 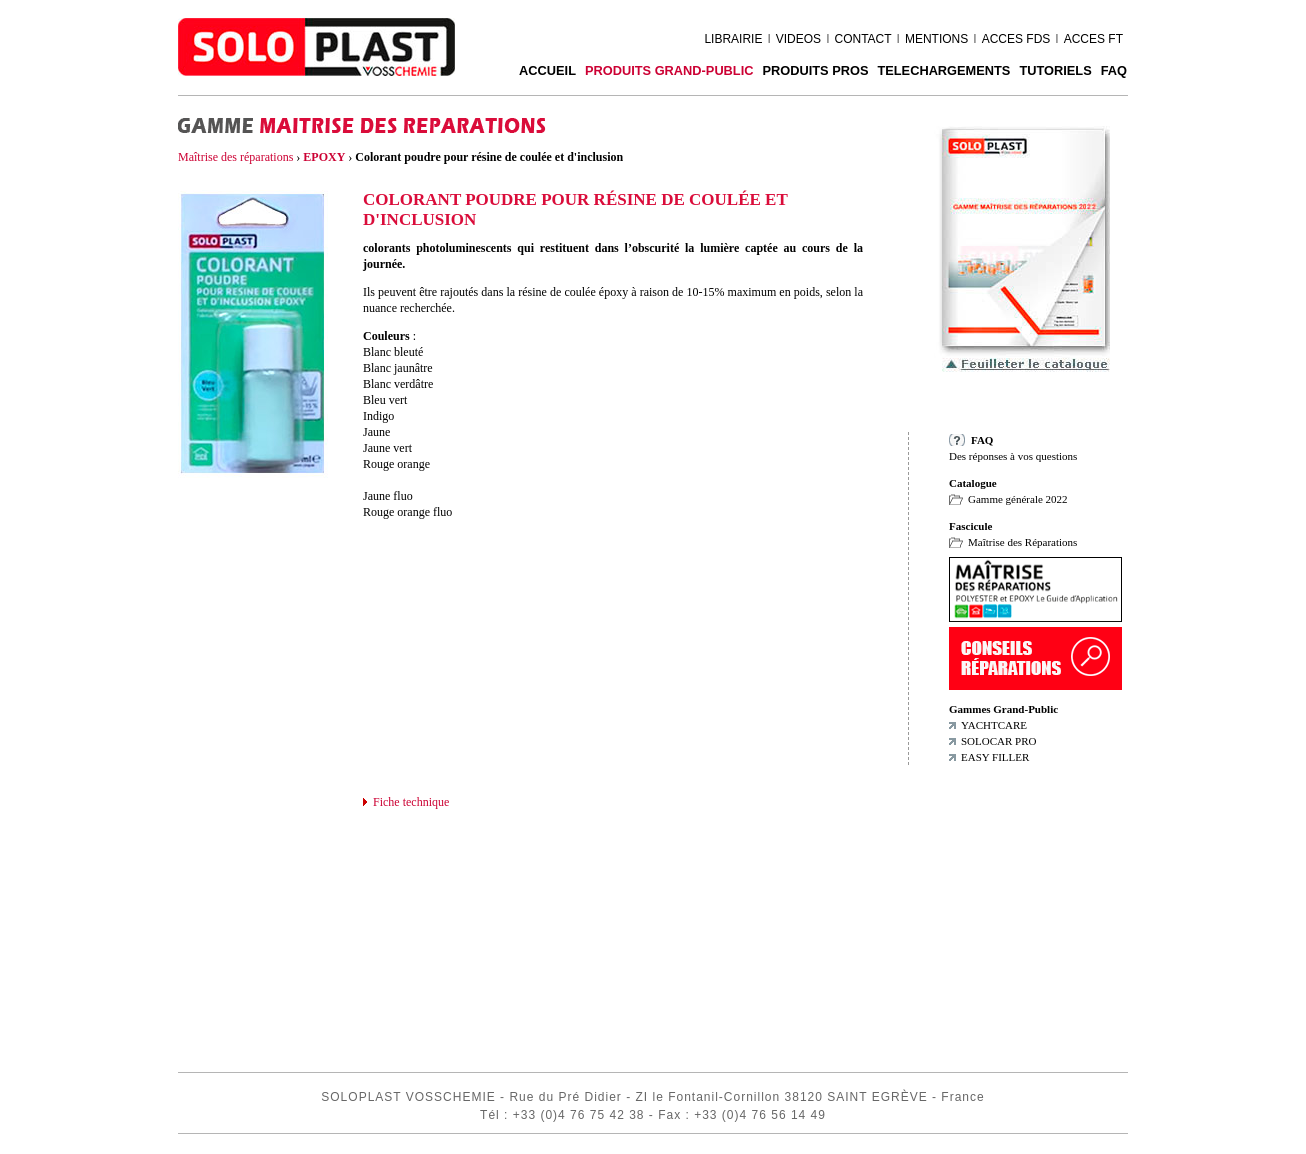 What do you see at coordinates (1093, 39) in the screenshot?
I see `ACCES FT` at bounding box center [1093, 39].